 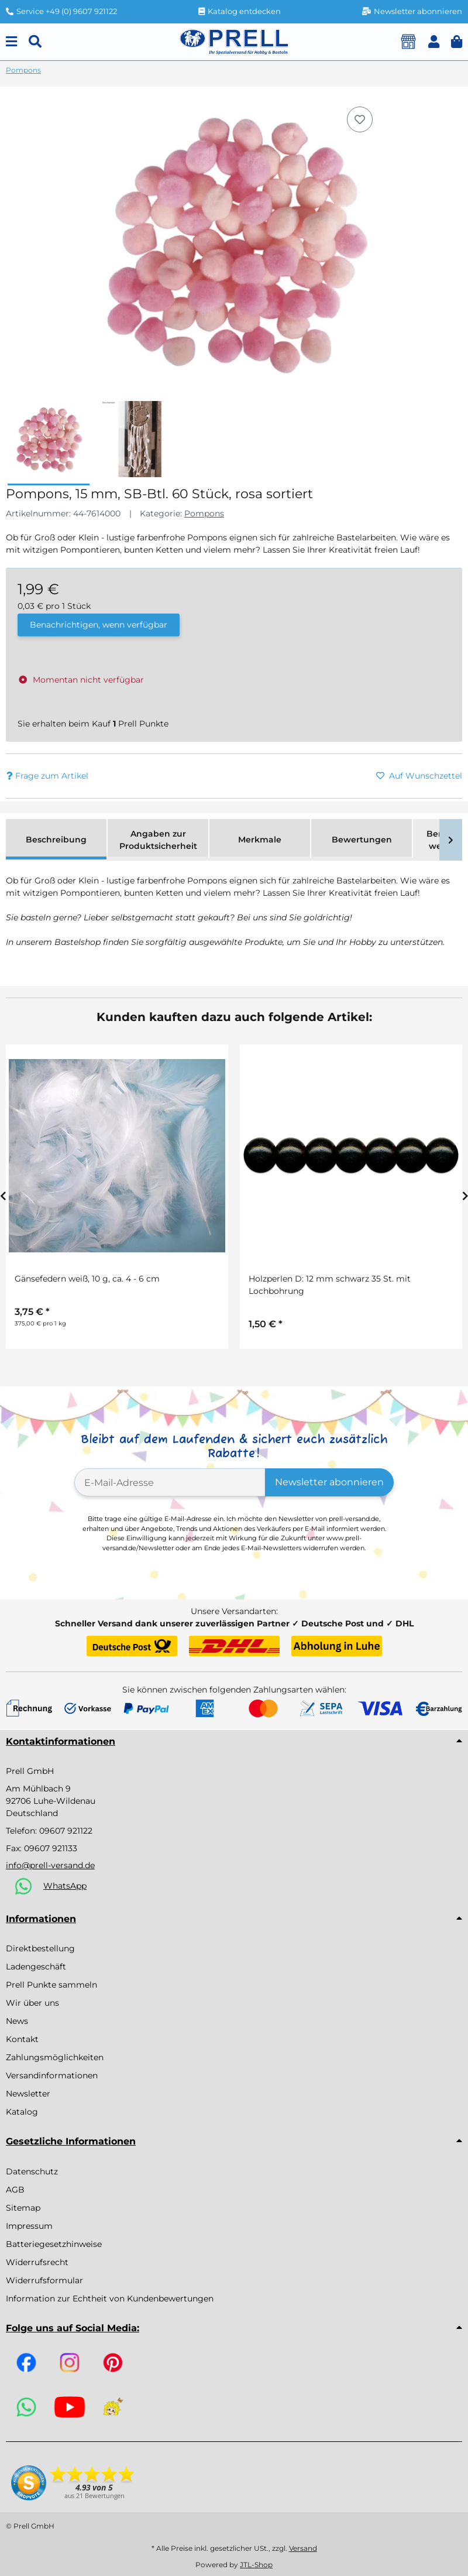 What do you see at coordinates (15, 2189) in the screenshot?
I see `AGB` at bounding box center [15, 2189].